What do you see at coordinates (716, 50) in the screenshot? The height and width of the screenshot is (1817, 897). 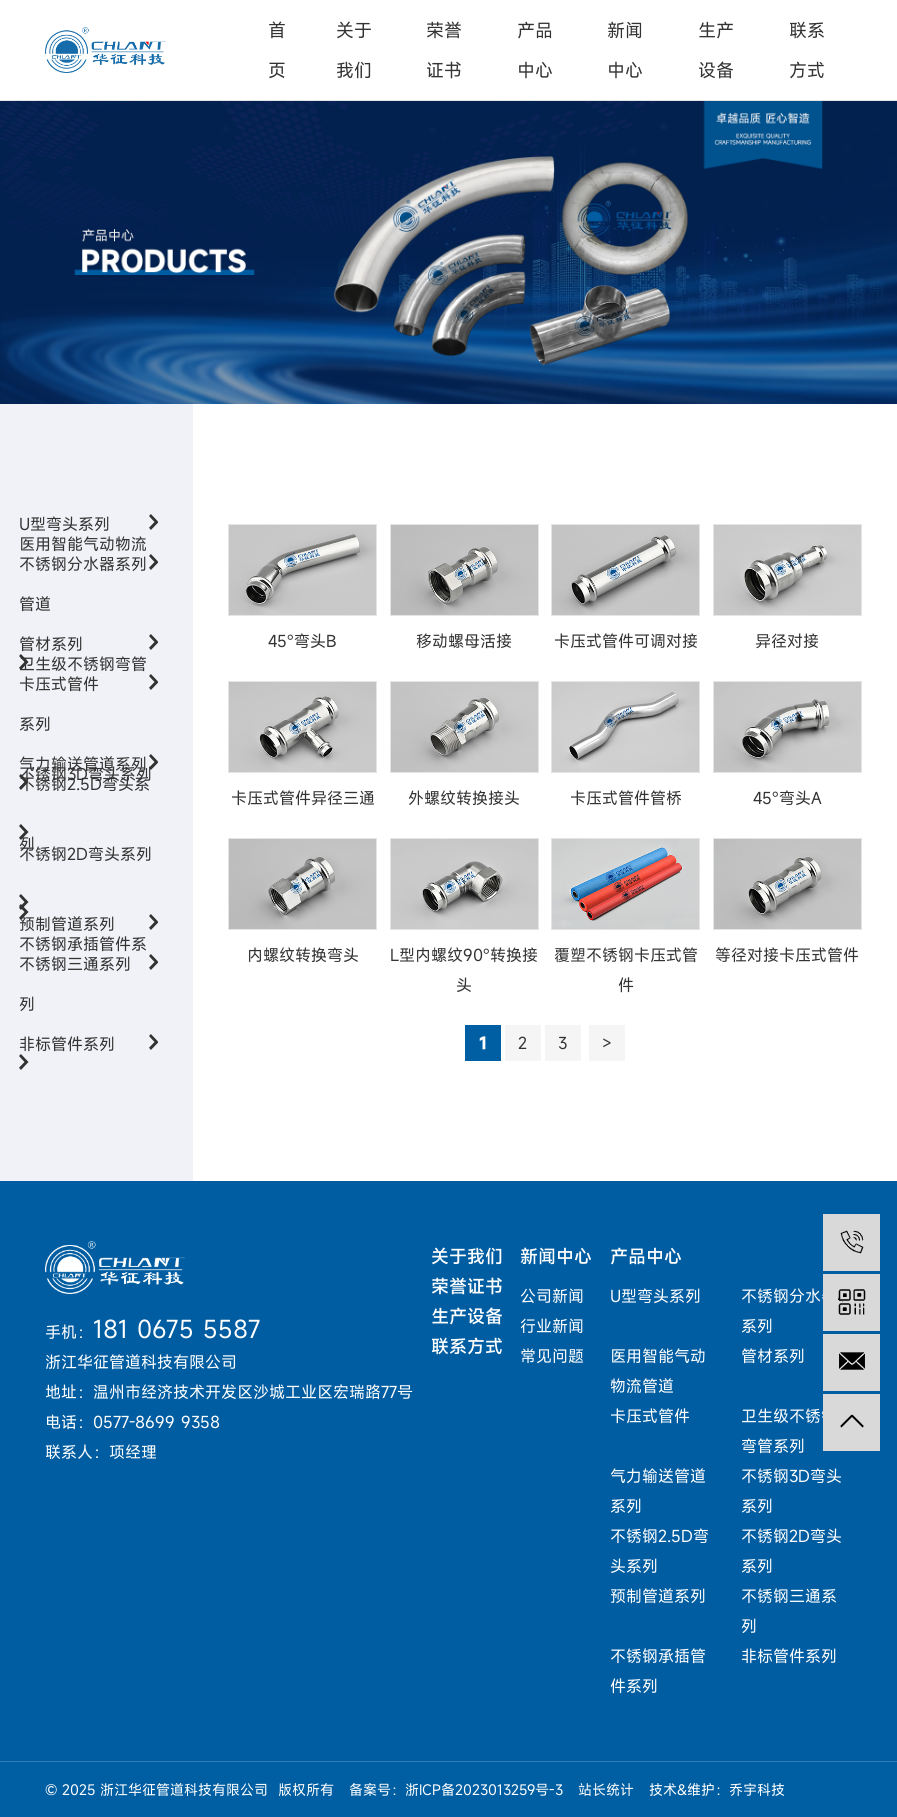 I see `生产设备` at bounding box center [716, 50].